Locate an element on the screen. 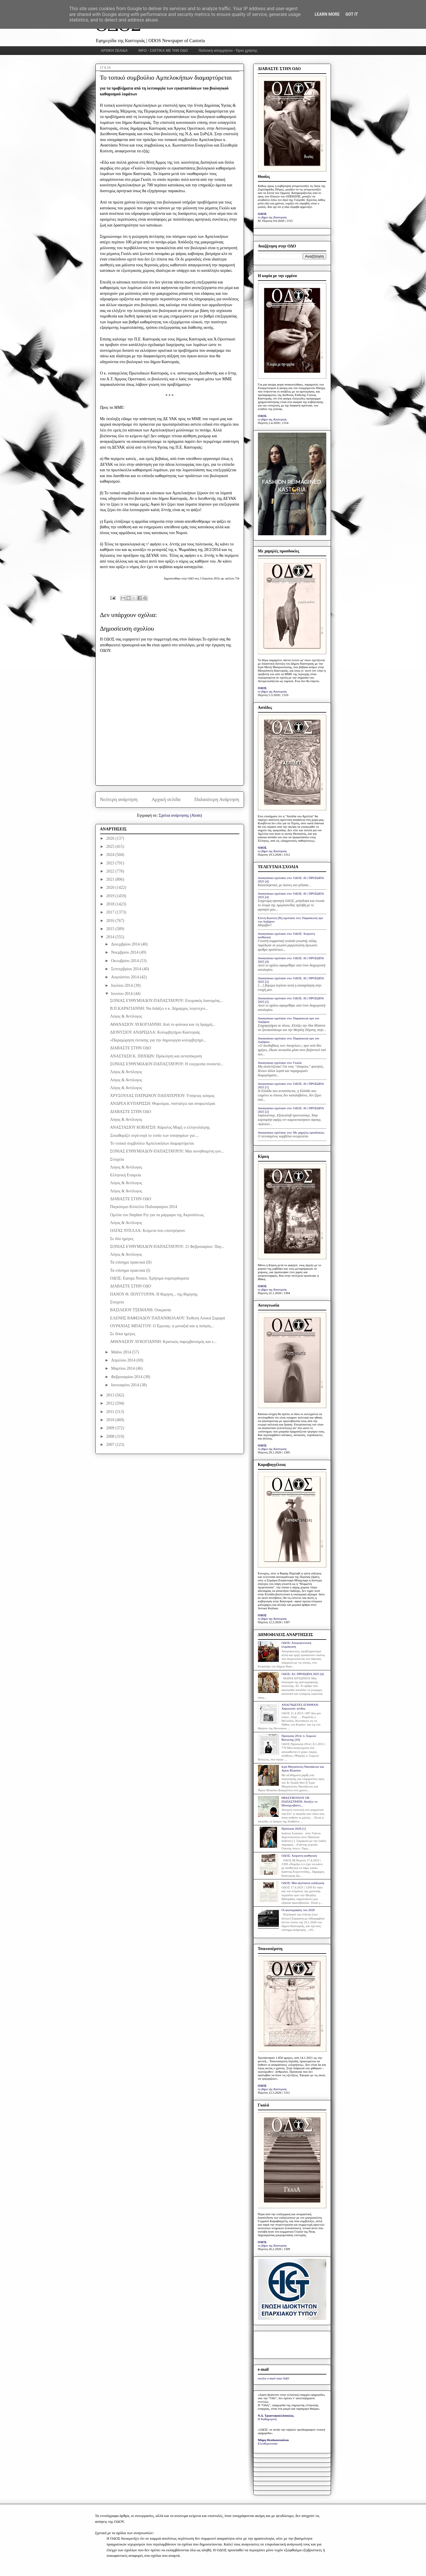 The image size is (426, 2576). Σε δύο ημέρες is located at coordinates (121, 1239).